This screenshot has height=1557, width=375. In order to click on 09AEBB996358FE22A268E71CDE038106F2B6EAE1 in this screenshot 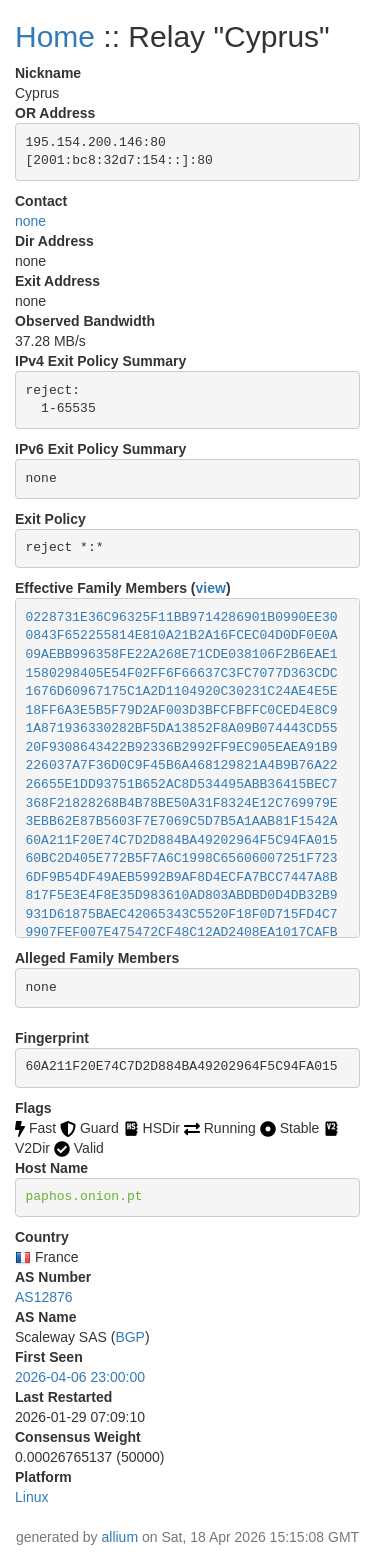, I will do `click(182, 654)`.